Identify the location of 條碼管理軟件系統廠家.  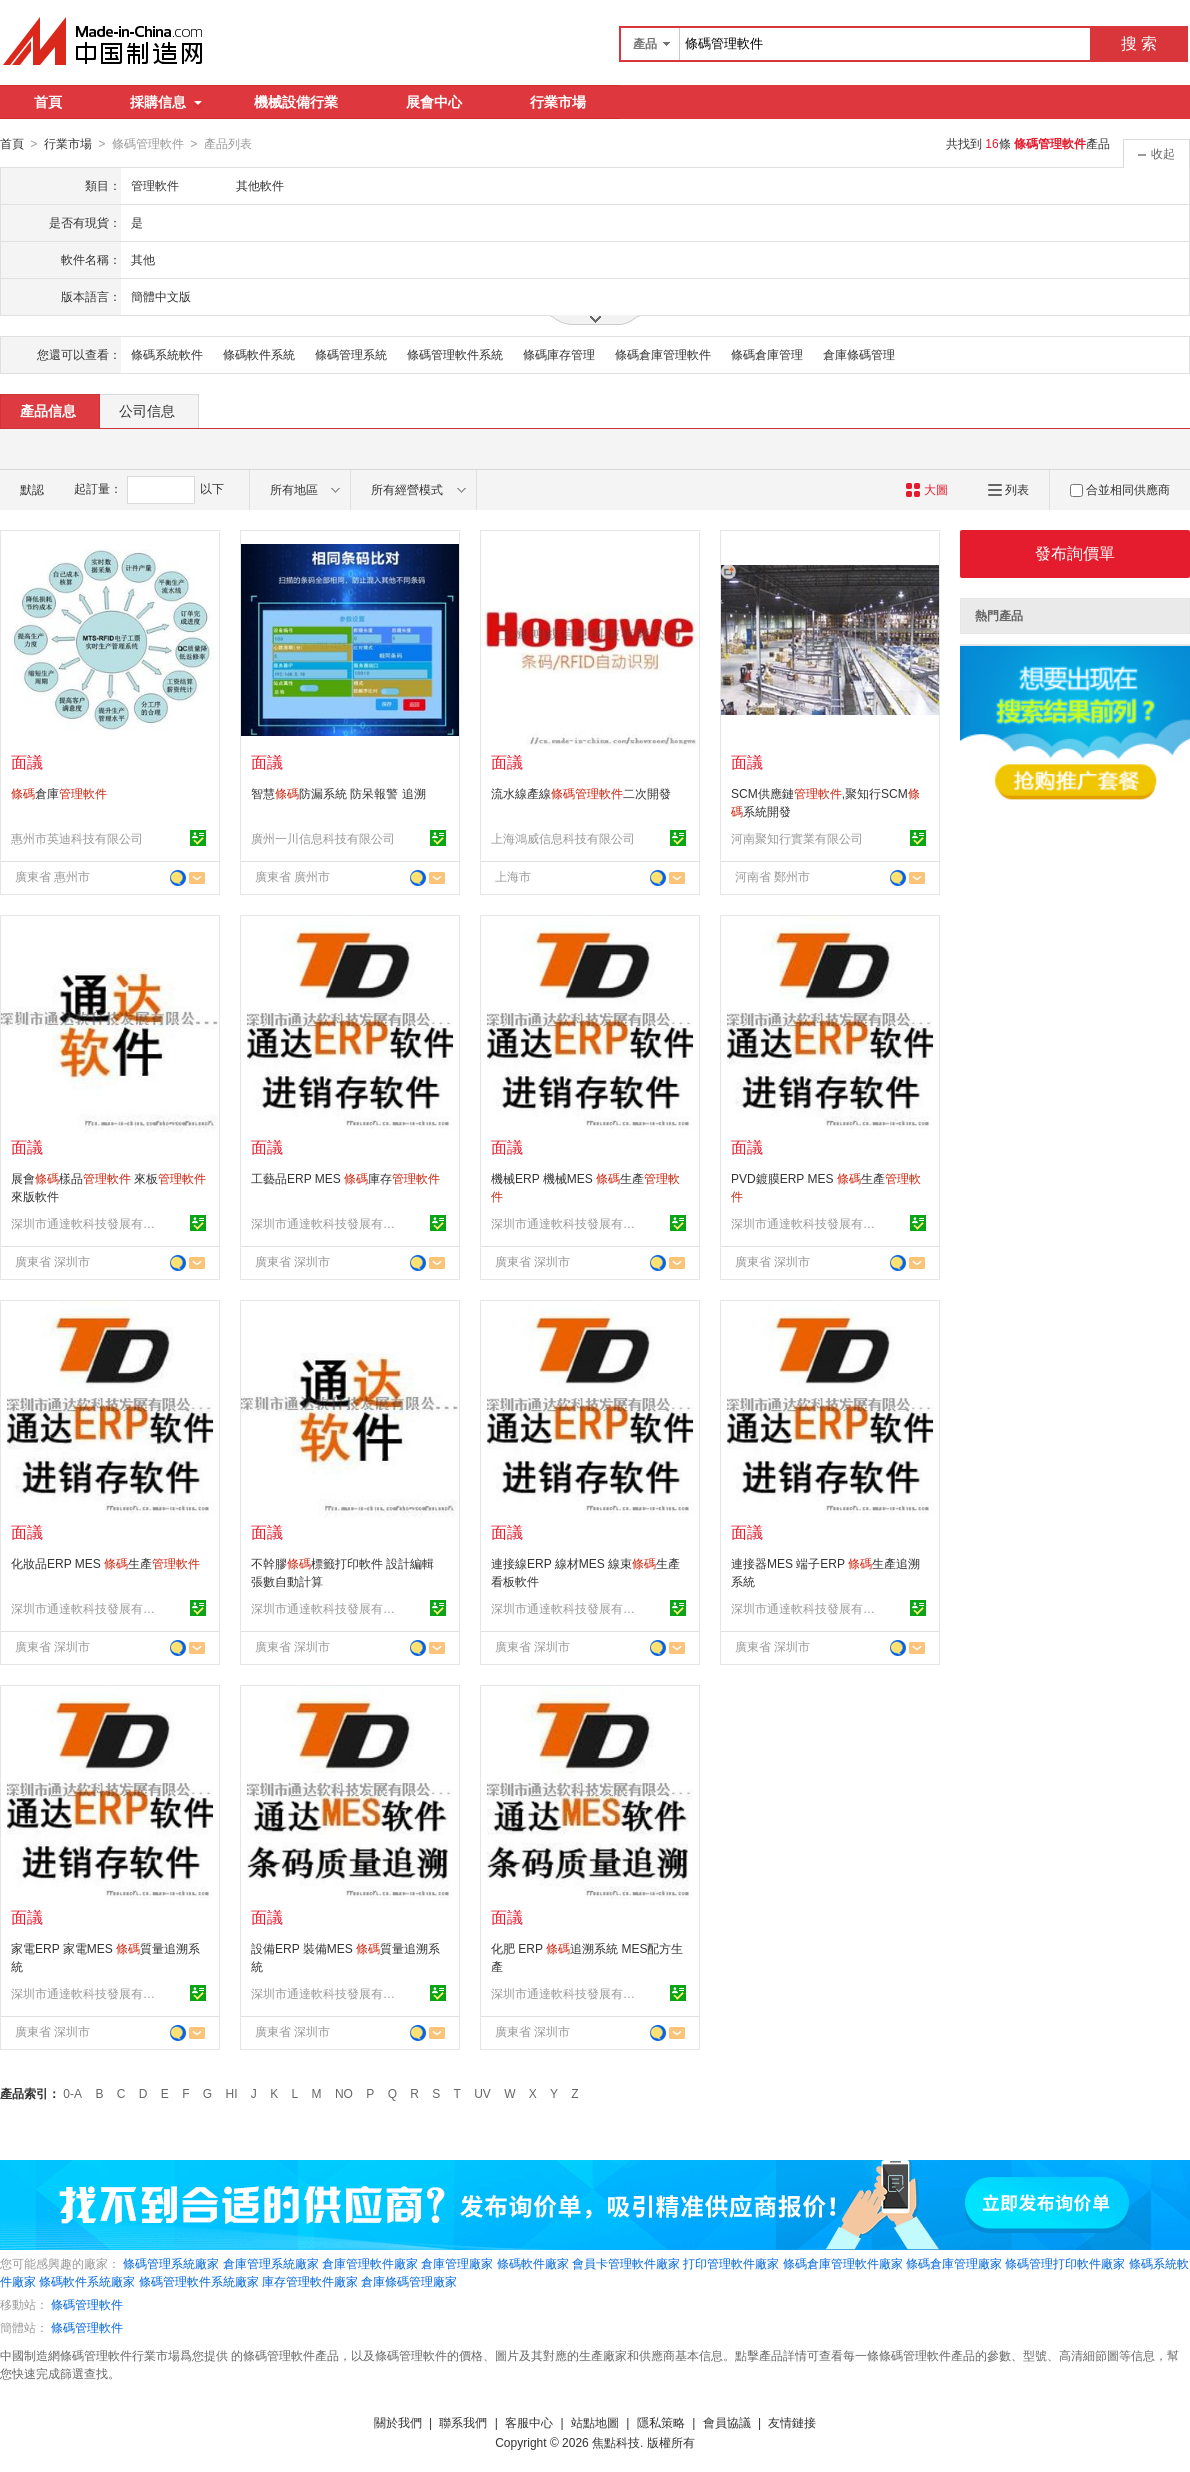
(199, 2281).